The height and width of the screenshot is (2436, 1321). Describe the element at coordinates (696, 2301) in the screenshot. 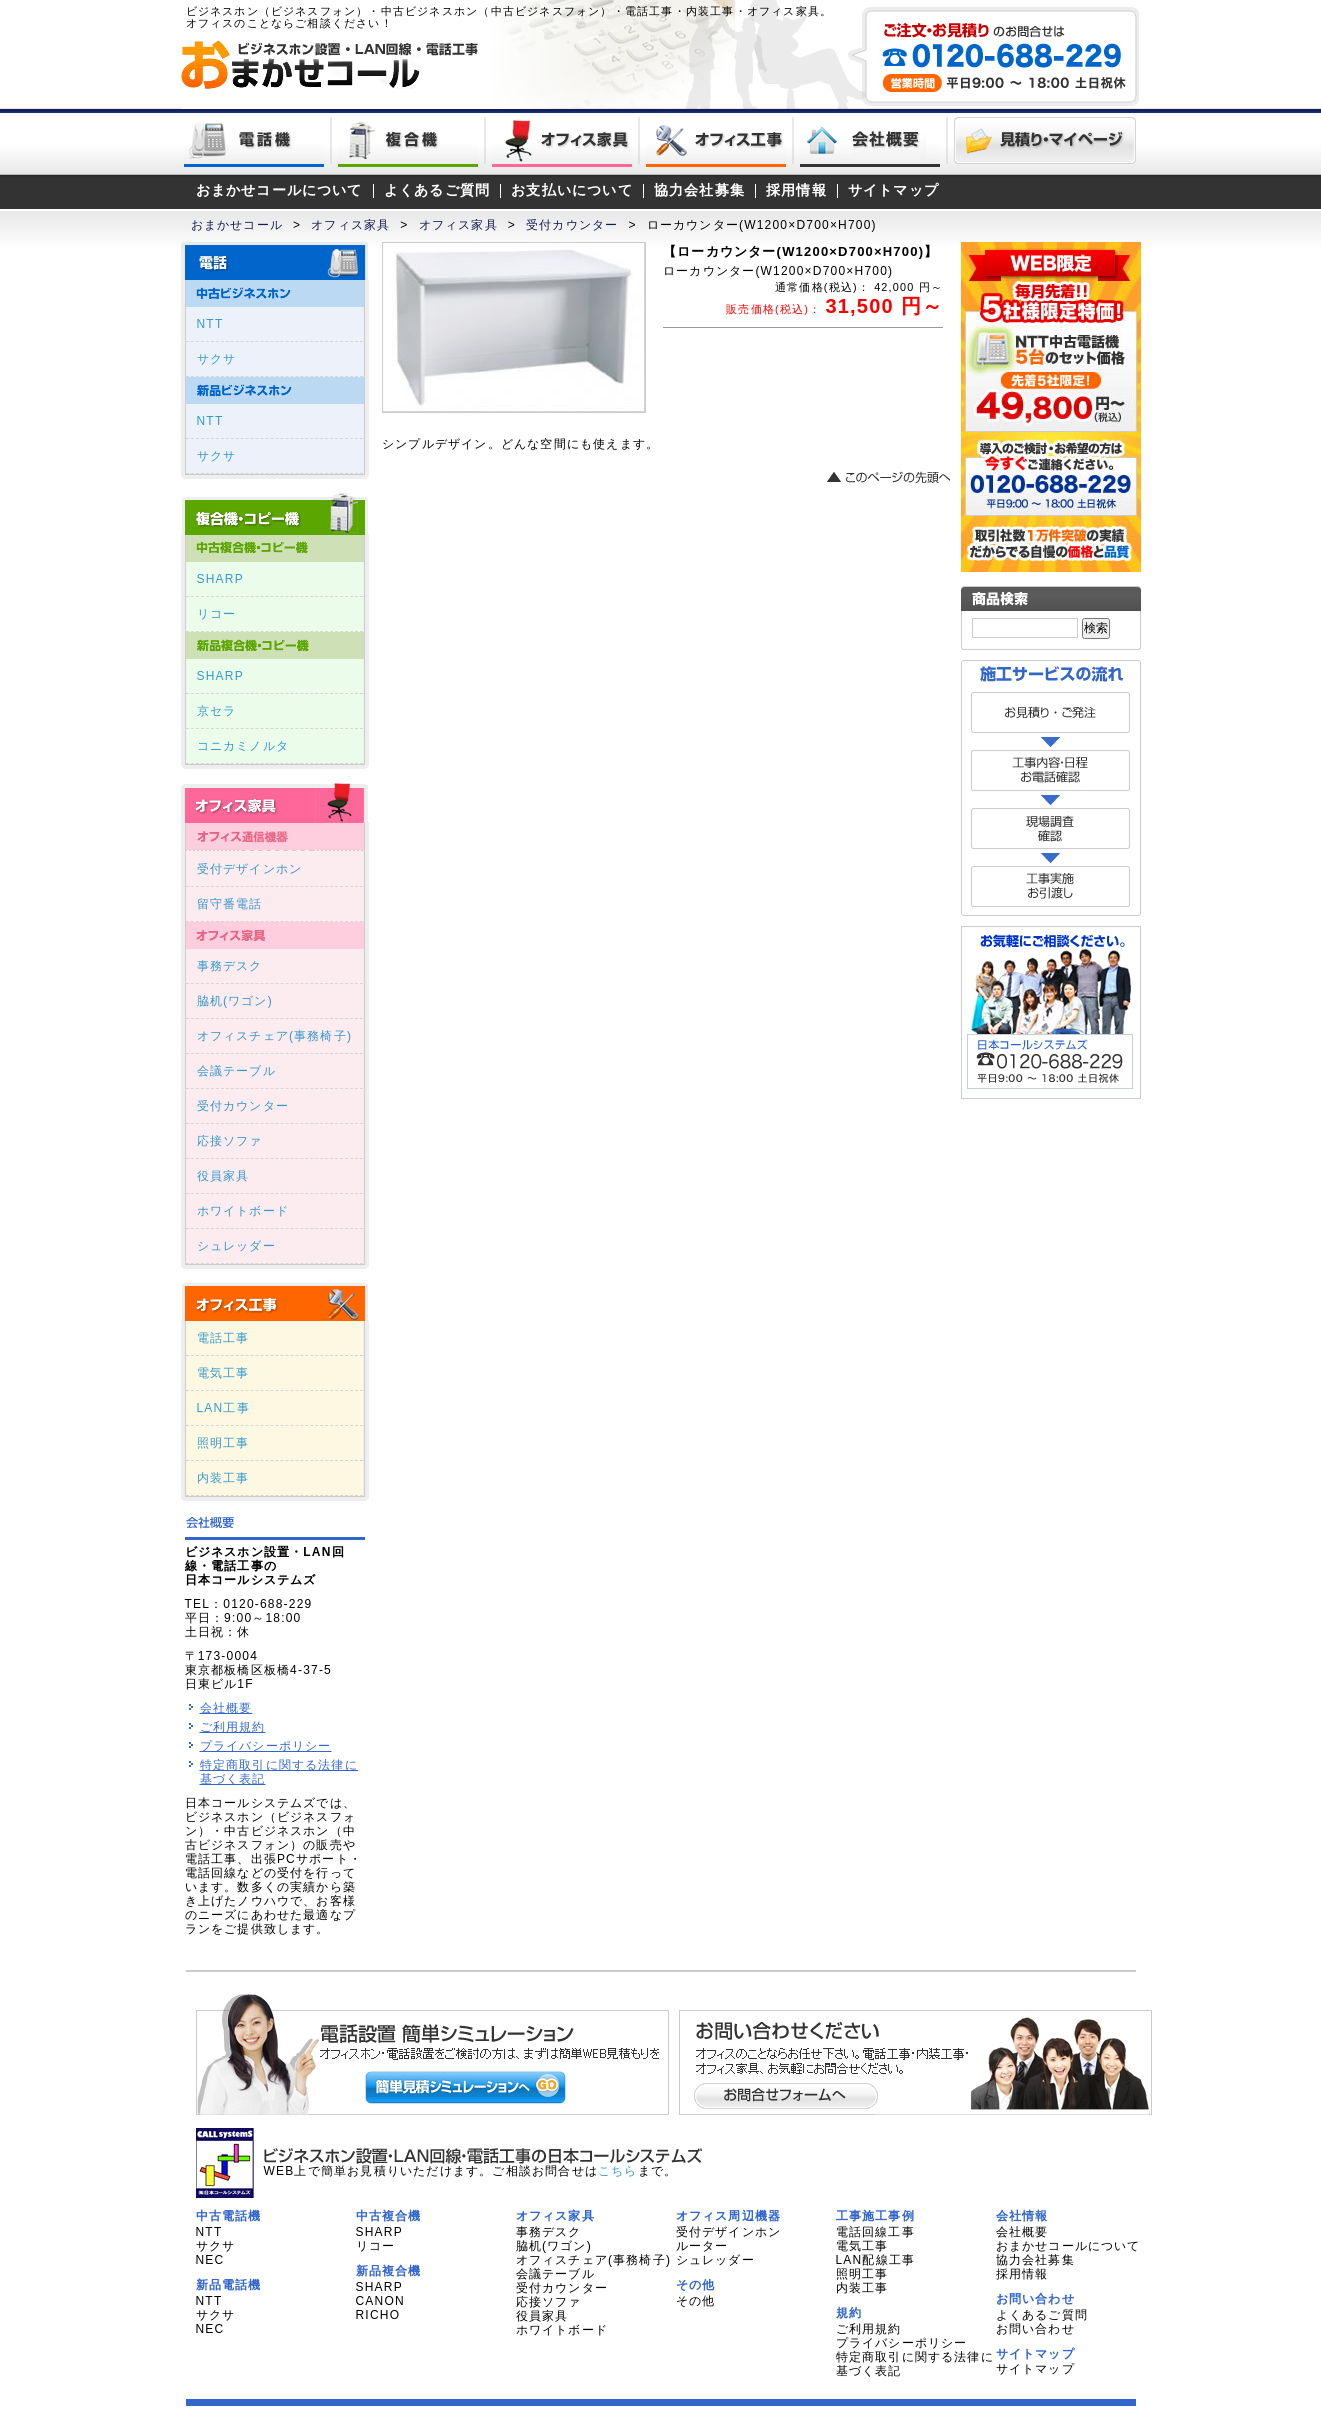

I see `その他` at that location.